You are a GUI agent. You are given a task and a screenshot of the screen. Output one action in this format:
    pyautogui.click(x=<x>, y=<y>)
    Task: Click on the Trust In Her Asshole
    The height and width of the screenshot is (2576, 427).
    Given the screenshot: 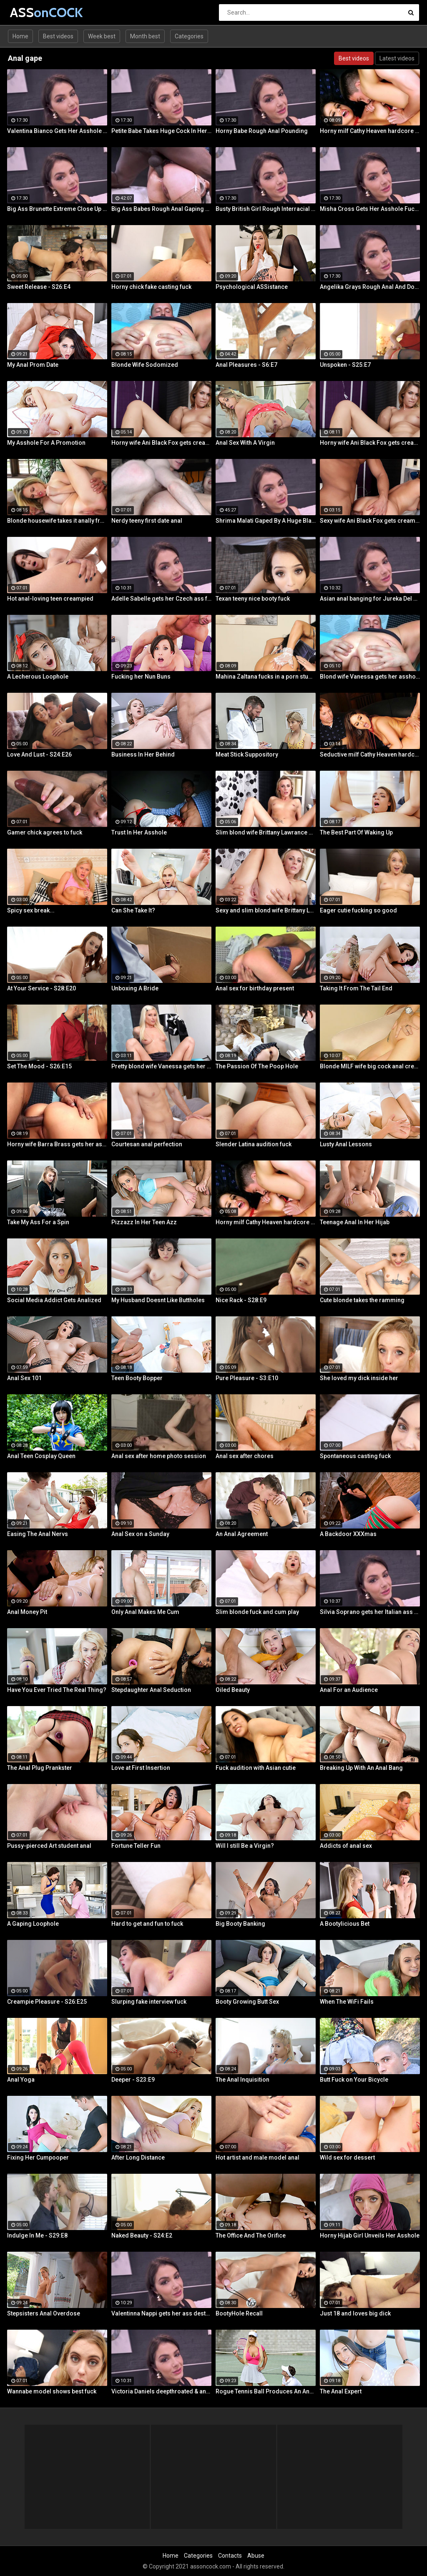 What is the action you would take?
    pyautogui.click(x=139, y=832)
    